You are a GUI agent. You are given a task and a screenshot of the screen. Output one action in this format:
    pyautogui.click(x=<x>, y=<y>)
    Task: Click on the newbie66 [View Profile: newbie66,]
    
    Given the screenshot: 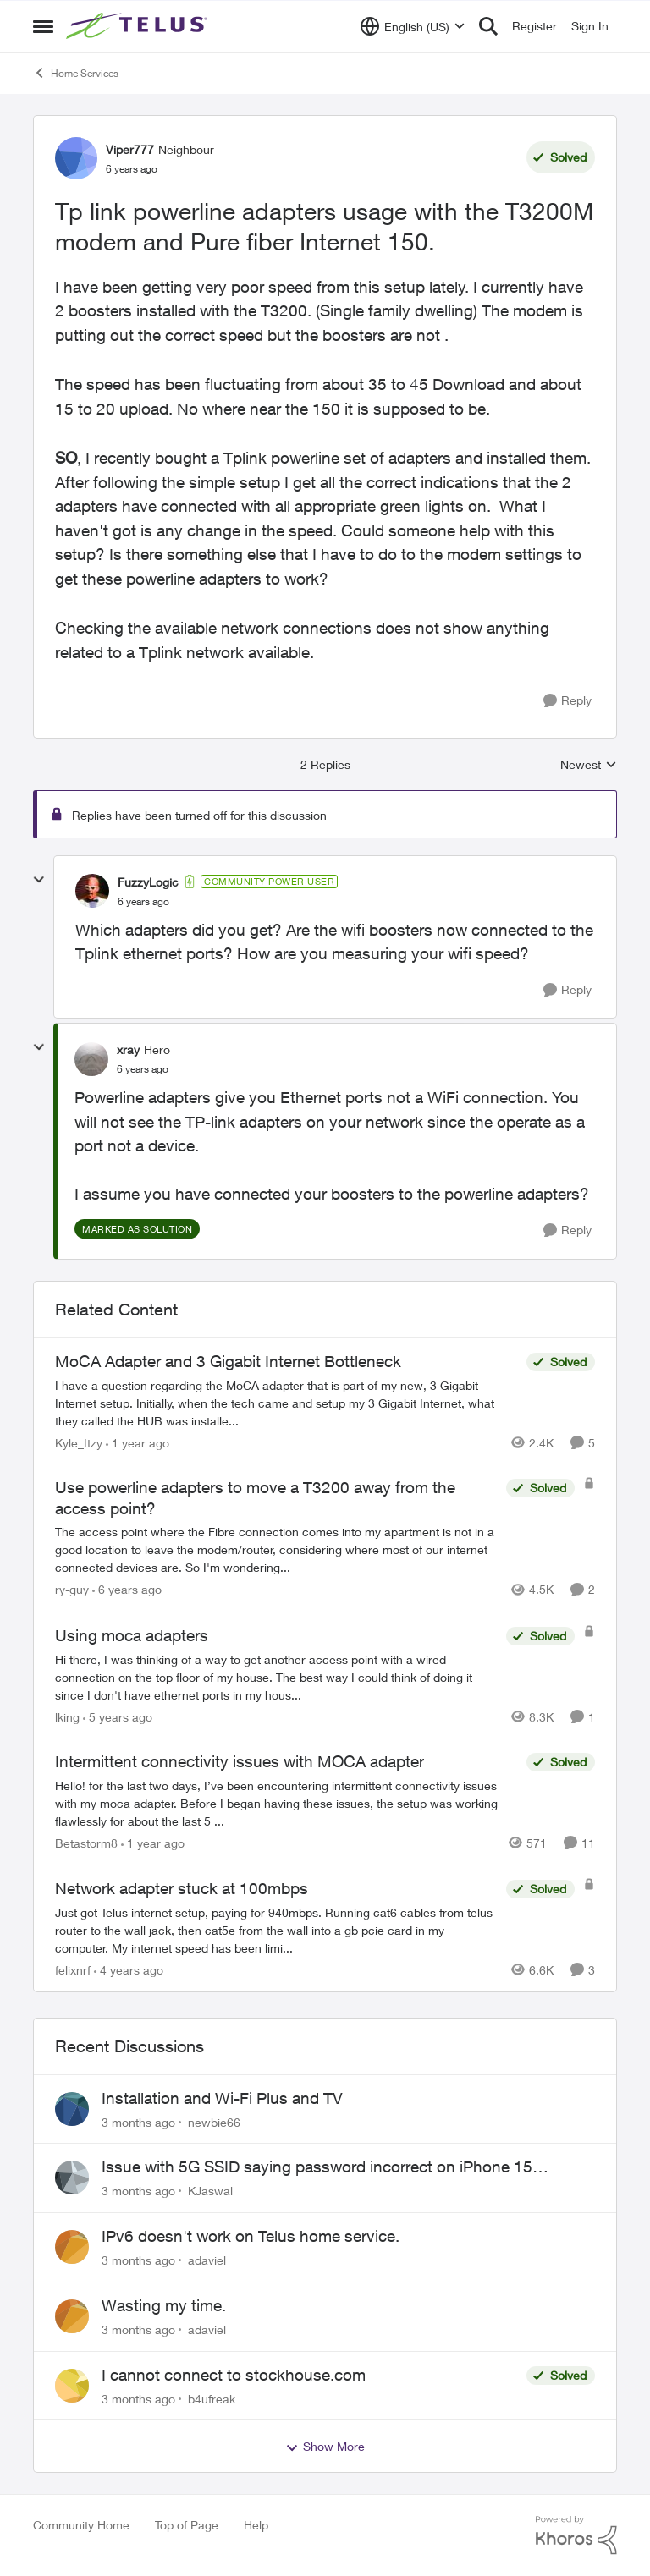 What is the action you would take?
    pyautogui.click(x=214, y=2121)
    